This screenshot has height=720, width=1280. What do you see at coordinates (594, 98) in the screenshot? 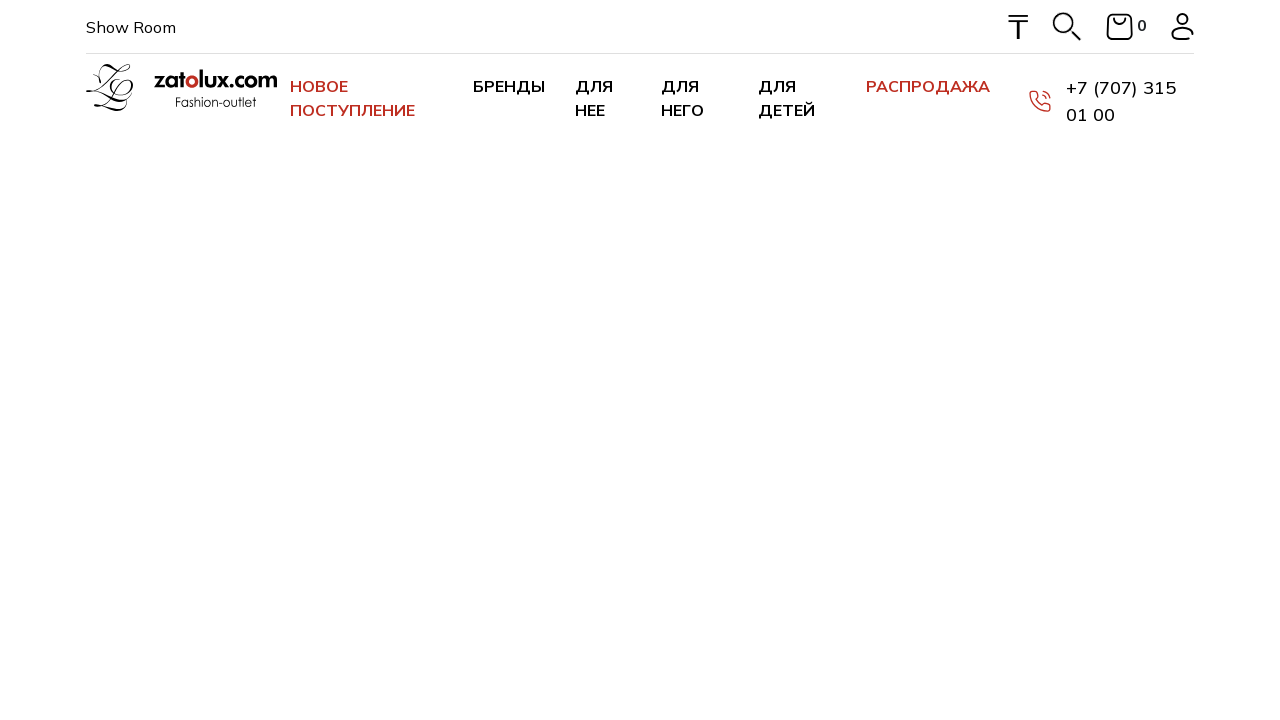
I see `Для нее` at bounding box center [594, 98].